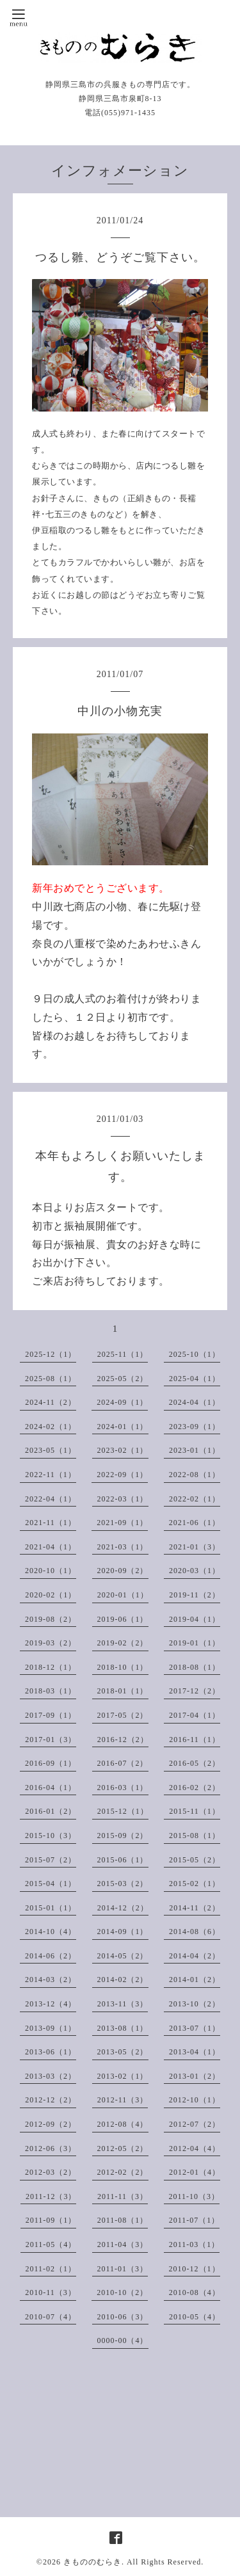  What do you see at coordinates (194, 1522) in the screenshot?
I see `2021-06（1）` at bounding box center [194, 1522].